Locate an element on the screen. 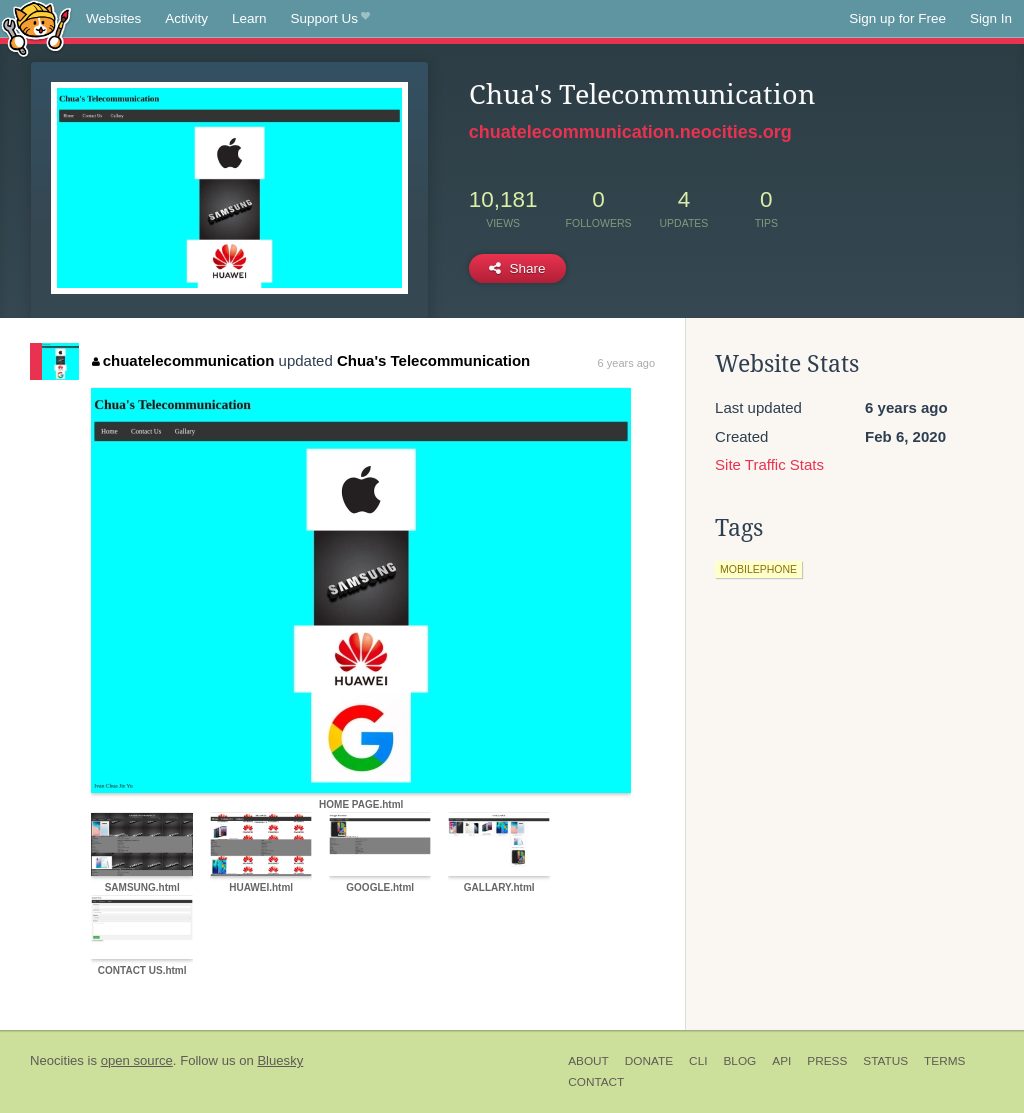 Image resolution: width=1024 pixels, height=1113 pixels. Blog is located at coordinates (739, 1061).